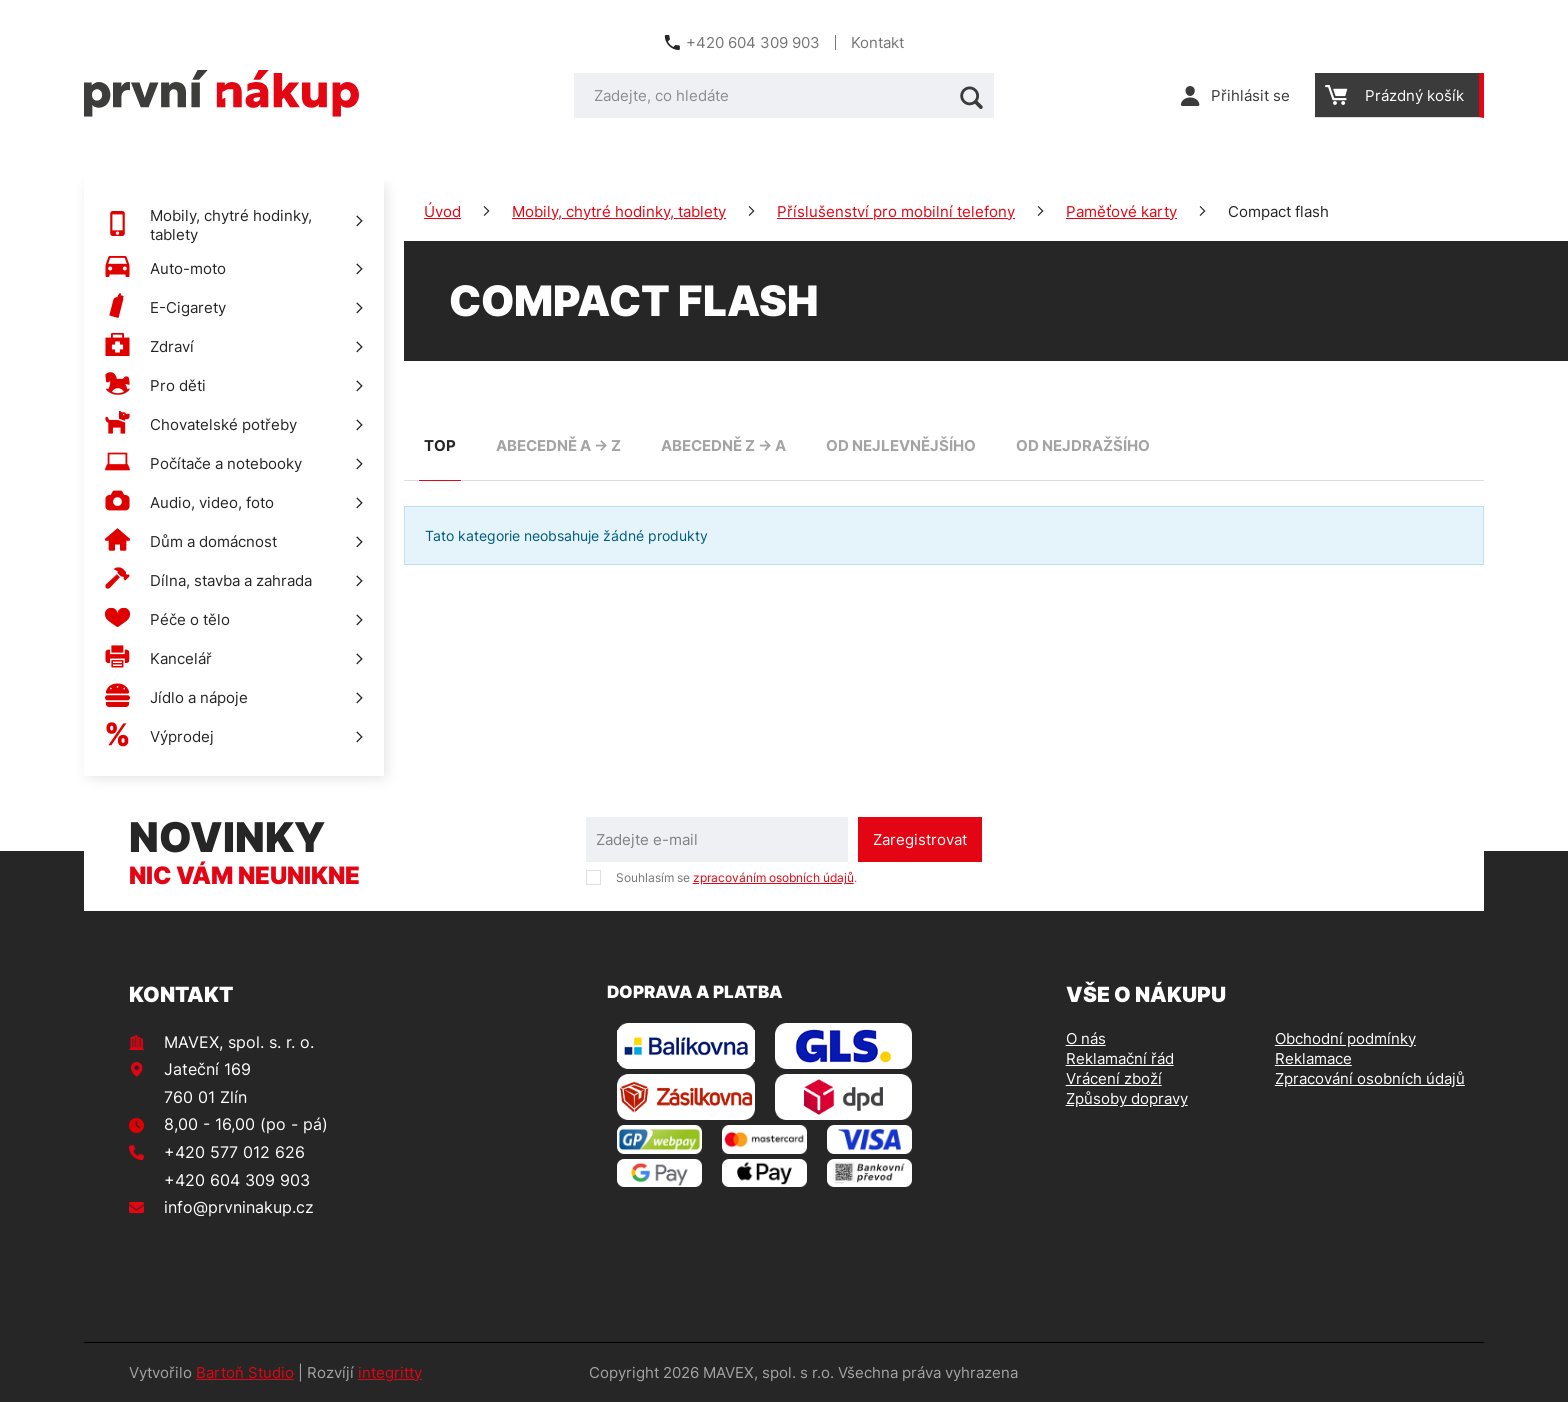 This screenshot has width=1568, height=1402. I want to click on TOP, so click(440, 445).